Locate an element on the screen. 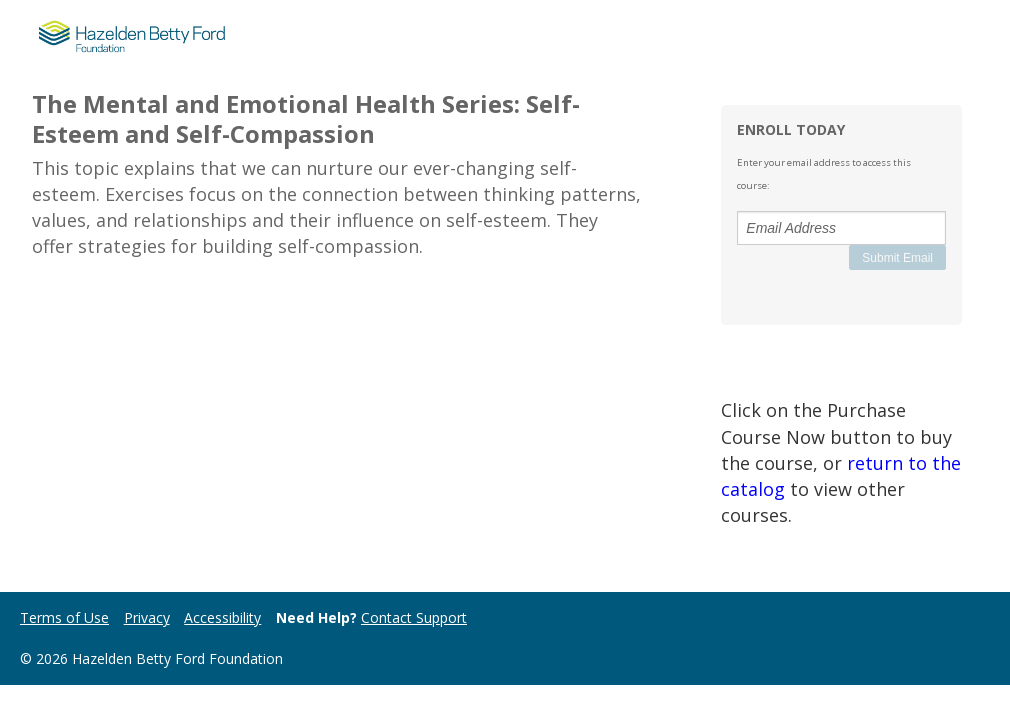 The height and width of the screenshot is (720, 1010). Accessibility is located at coordinates (222, 617).